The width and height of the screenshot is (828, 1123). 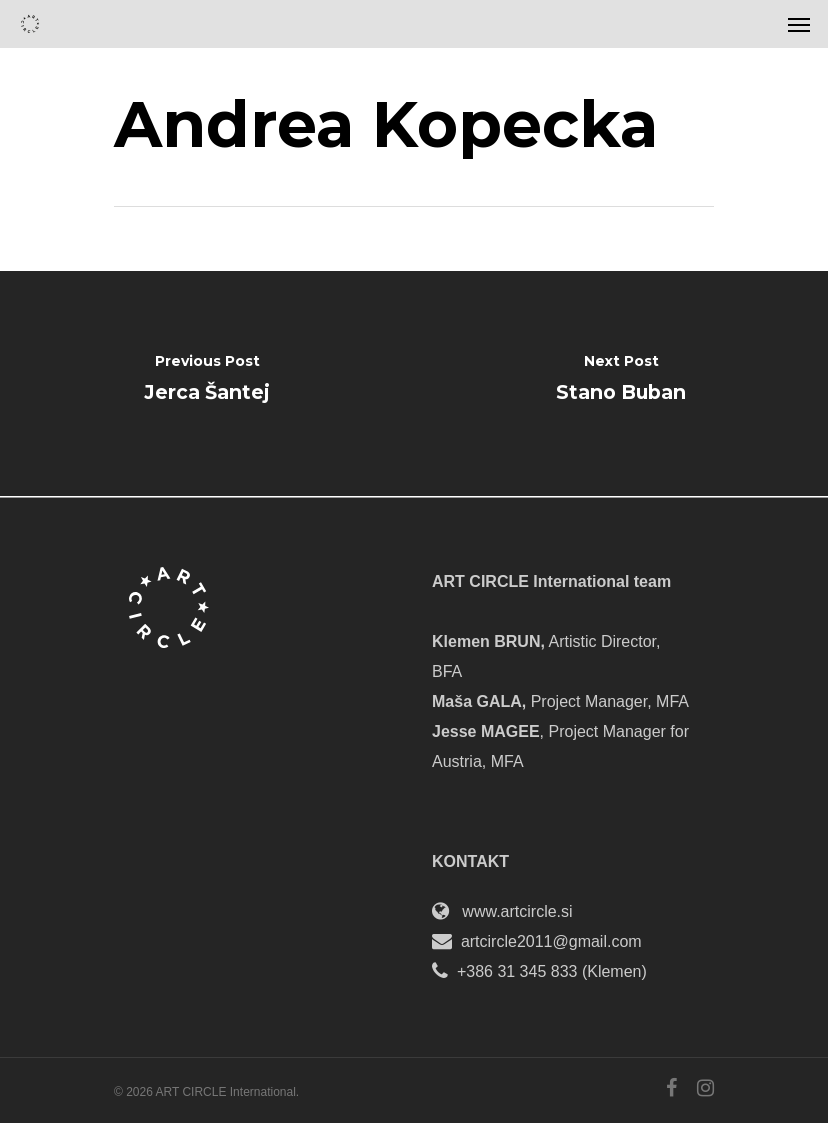 I want to click on www.artcircle.si, so click(x=517, y=911).